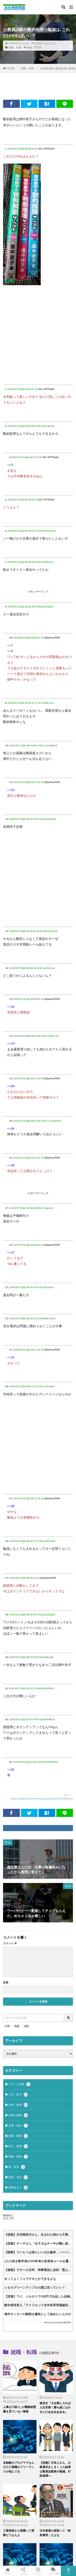 The width and height of the screenshot is (76, 2576). What do you see at coordinates (14, 47) in the screenshot?
I see `就職・転職` at bounding box center [14, 47].